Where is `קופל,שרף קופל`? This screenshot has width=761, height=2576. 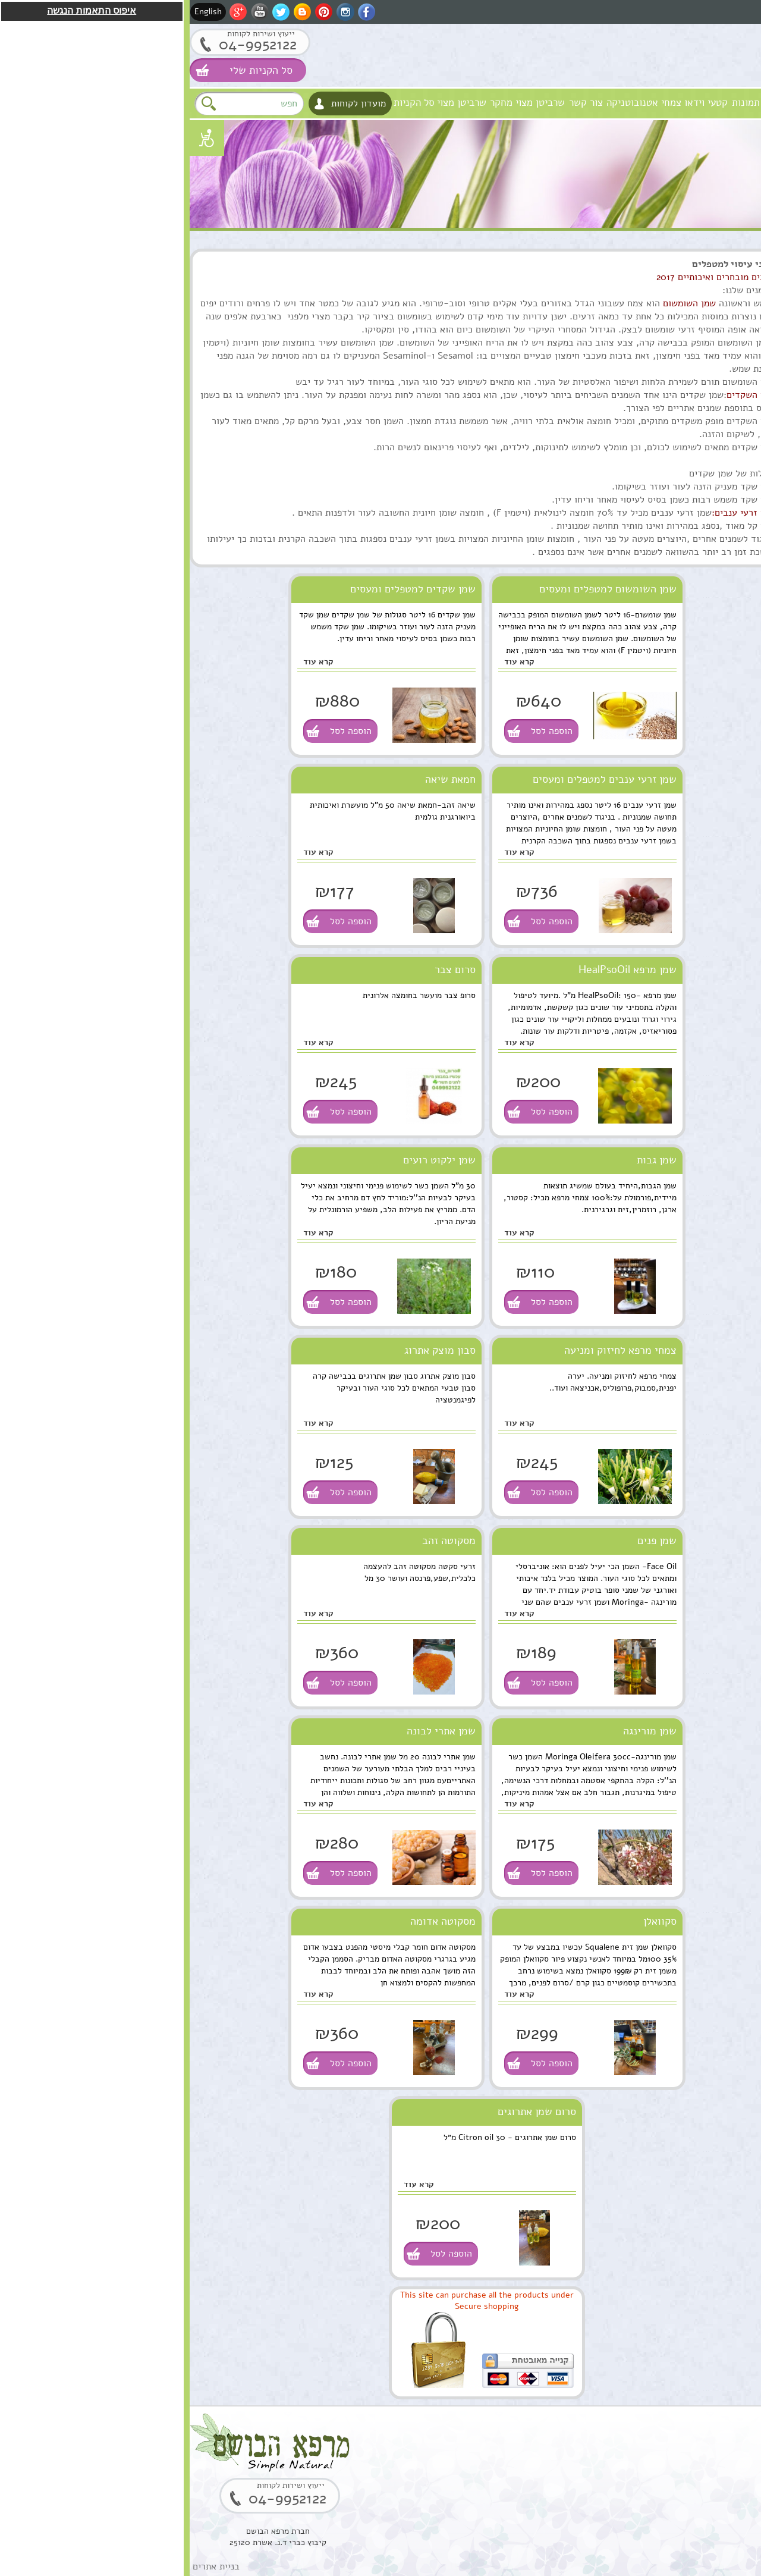 קופל,שרף קופל is located at coordinates (671, 2120).